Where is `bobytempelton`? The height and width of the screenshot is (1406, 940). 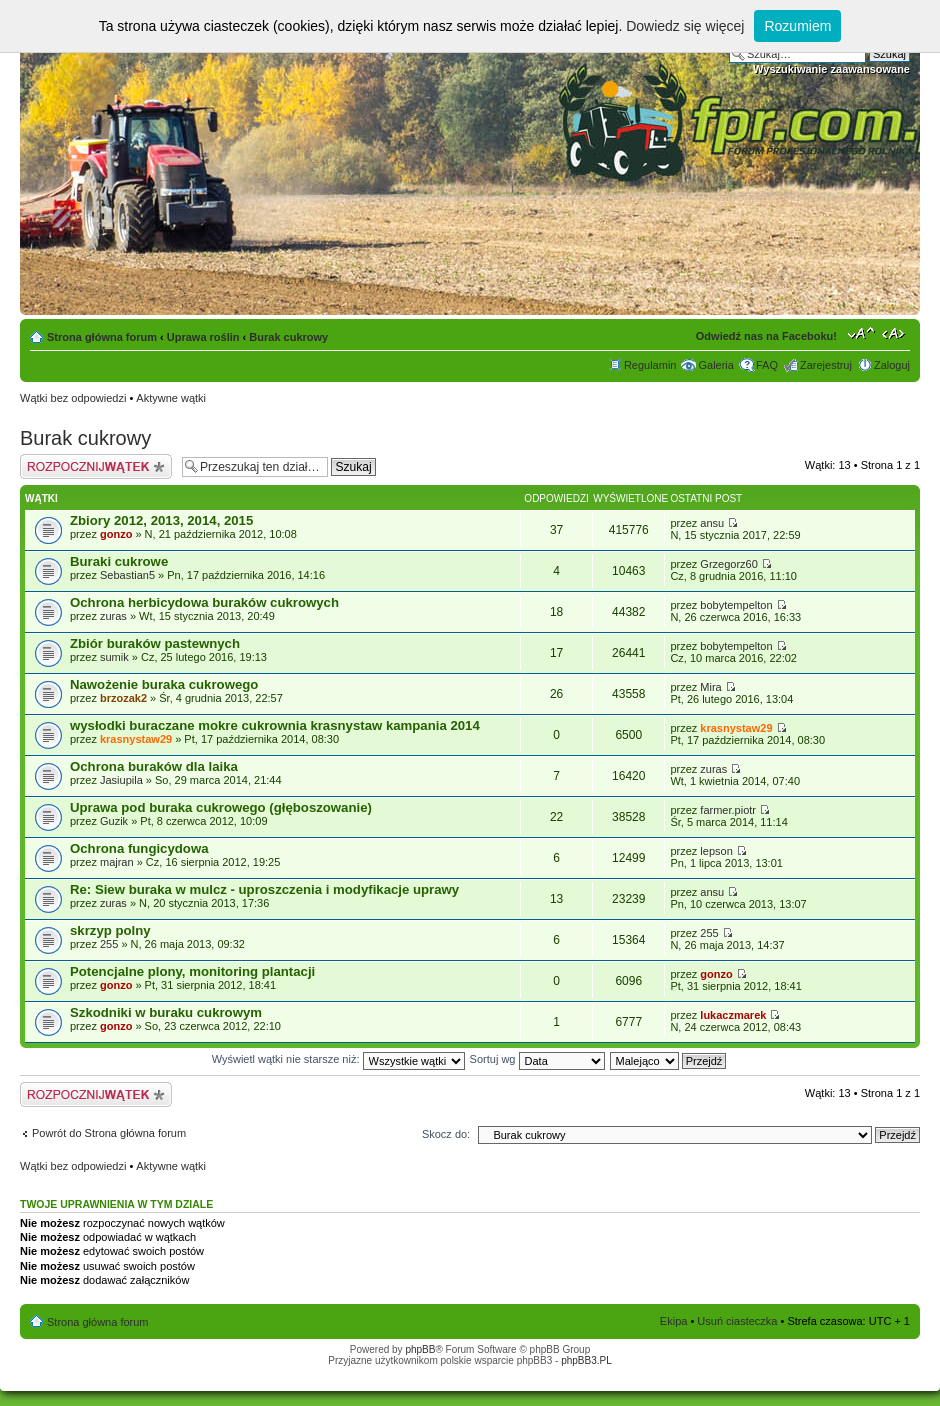 bobytempelton is located at coordinates (736, 605).